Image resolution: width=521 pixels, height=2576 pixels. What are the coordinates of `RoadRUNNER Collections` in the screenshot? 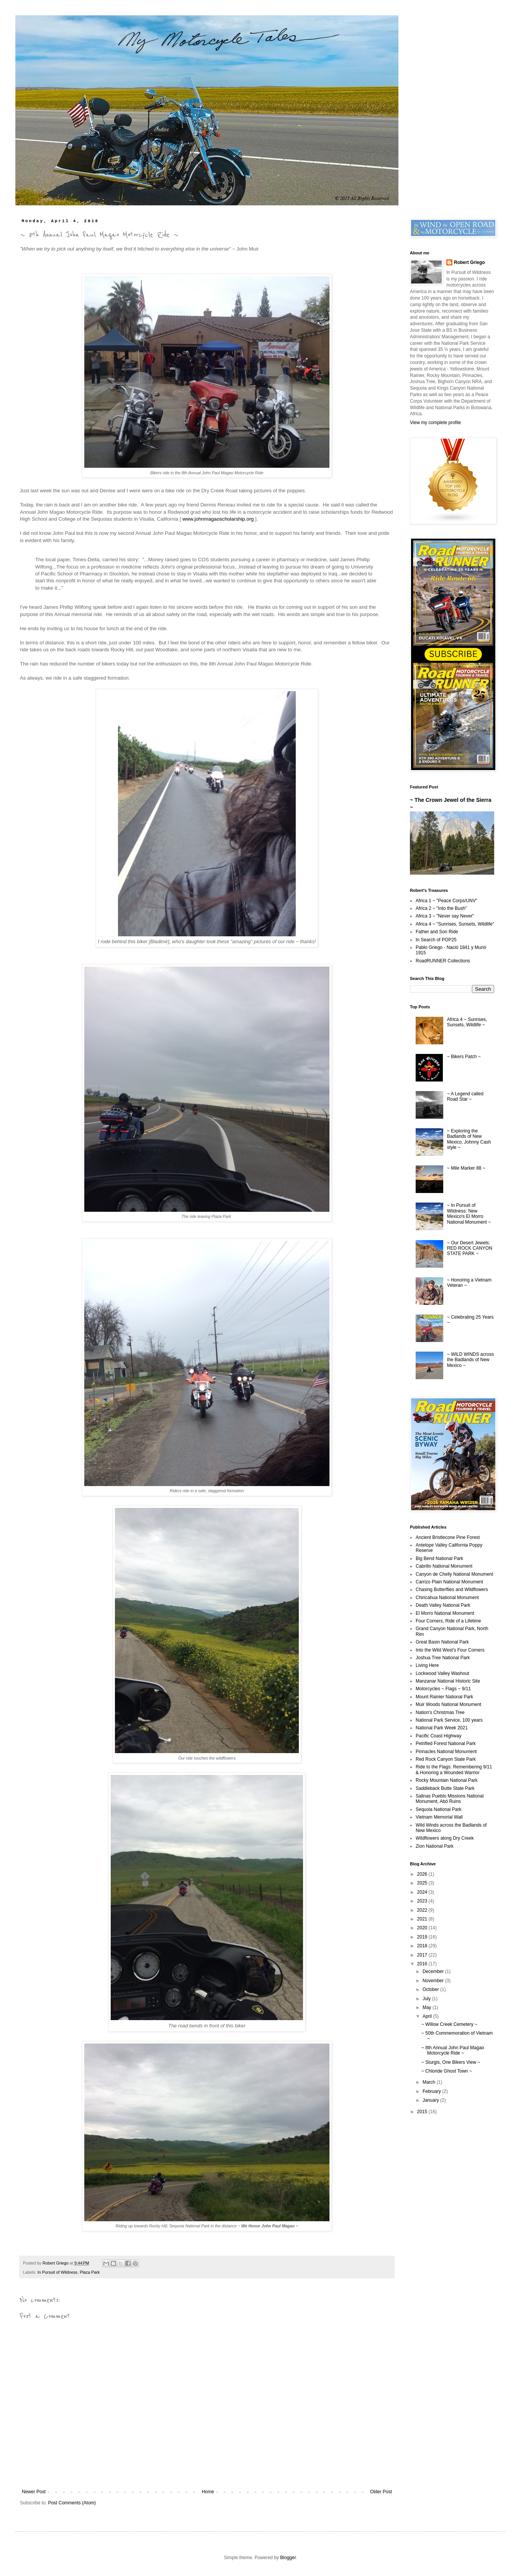 It's located at (443, 961).